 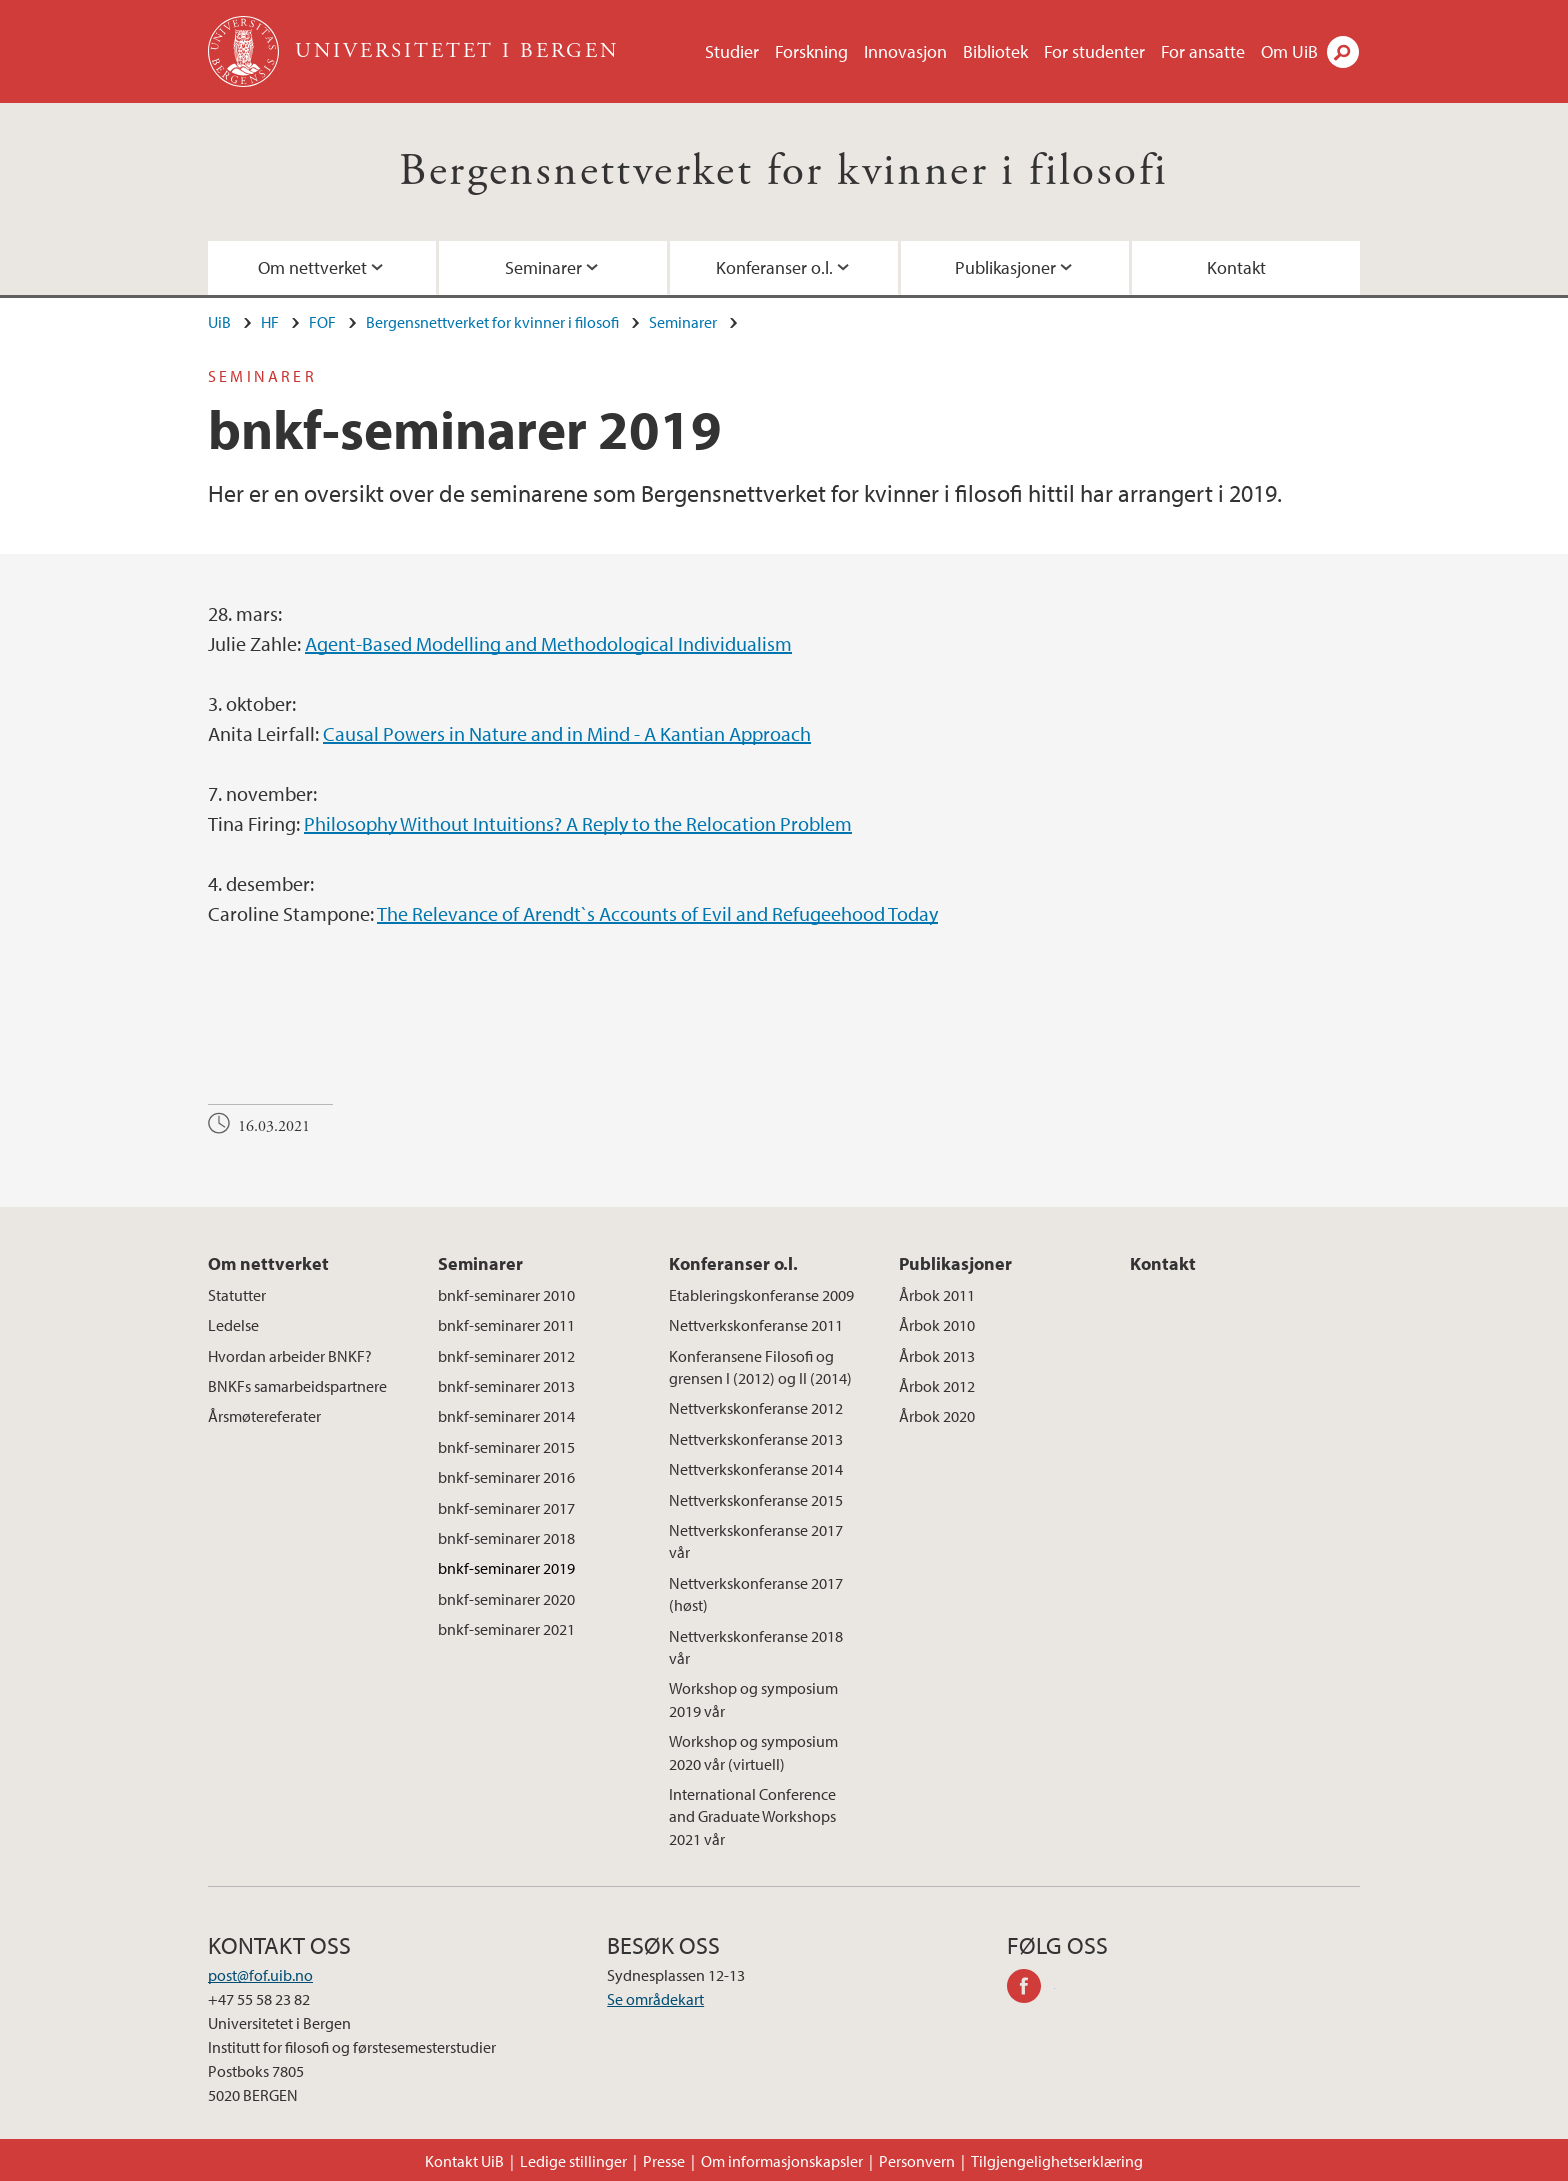 I want to click on UiB, so click(x=219, y=322).